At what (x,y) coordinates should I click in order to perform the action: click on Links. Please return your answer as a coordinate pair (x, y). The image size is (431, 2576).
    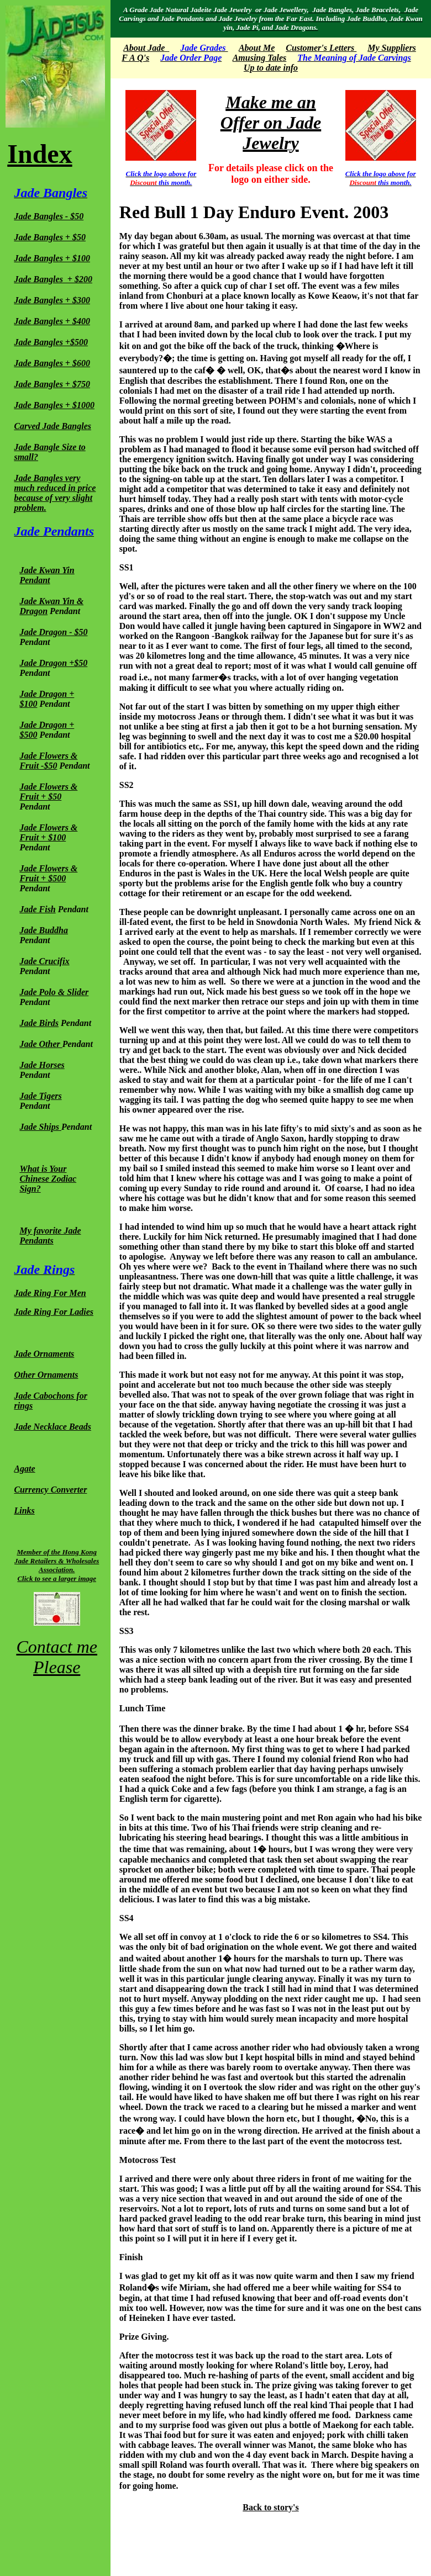
    Looking at the image, I should click on (24, 1510).